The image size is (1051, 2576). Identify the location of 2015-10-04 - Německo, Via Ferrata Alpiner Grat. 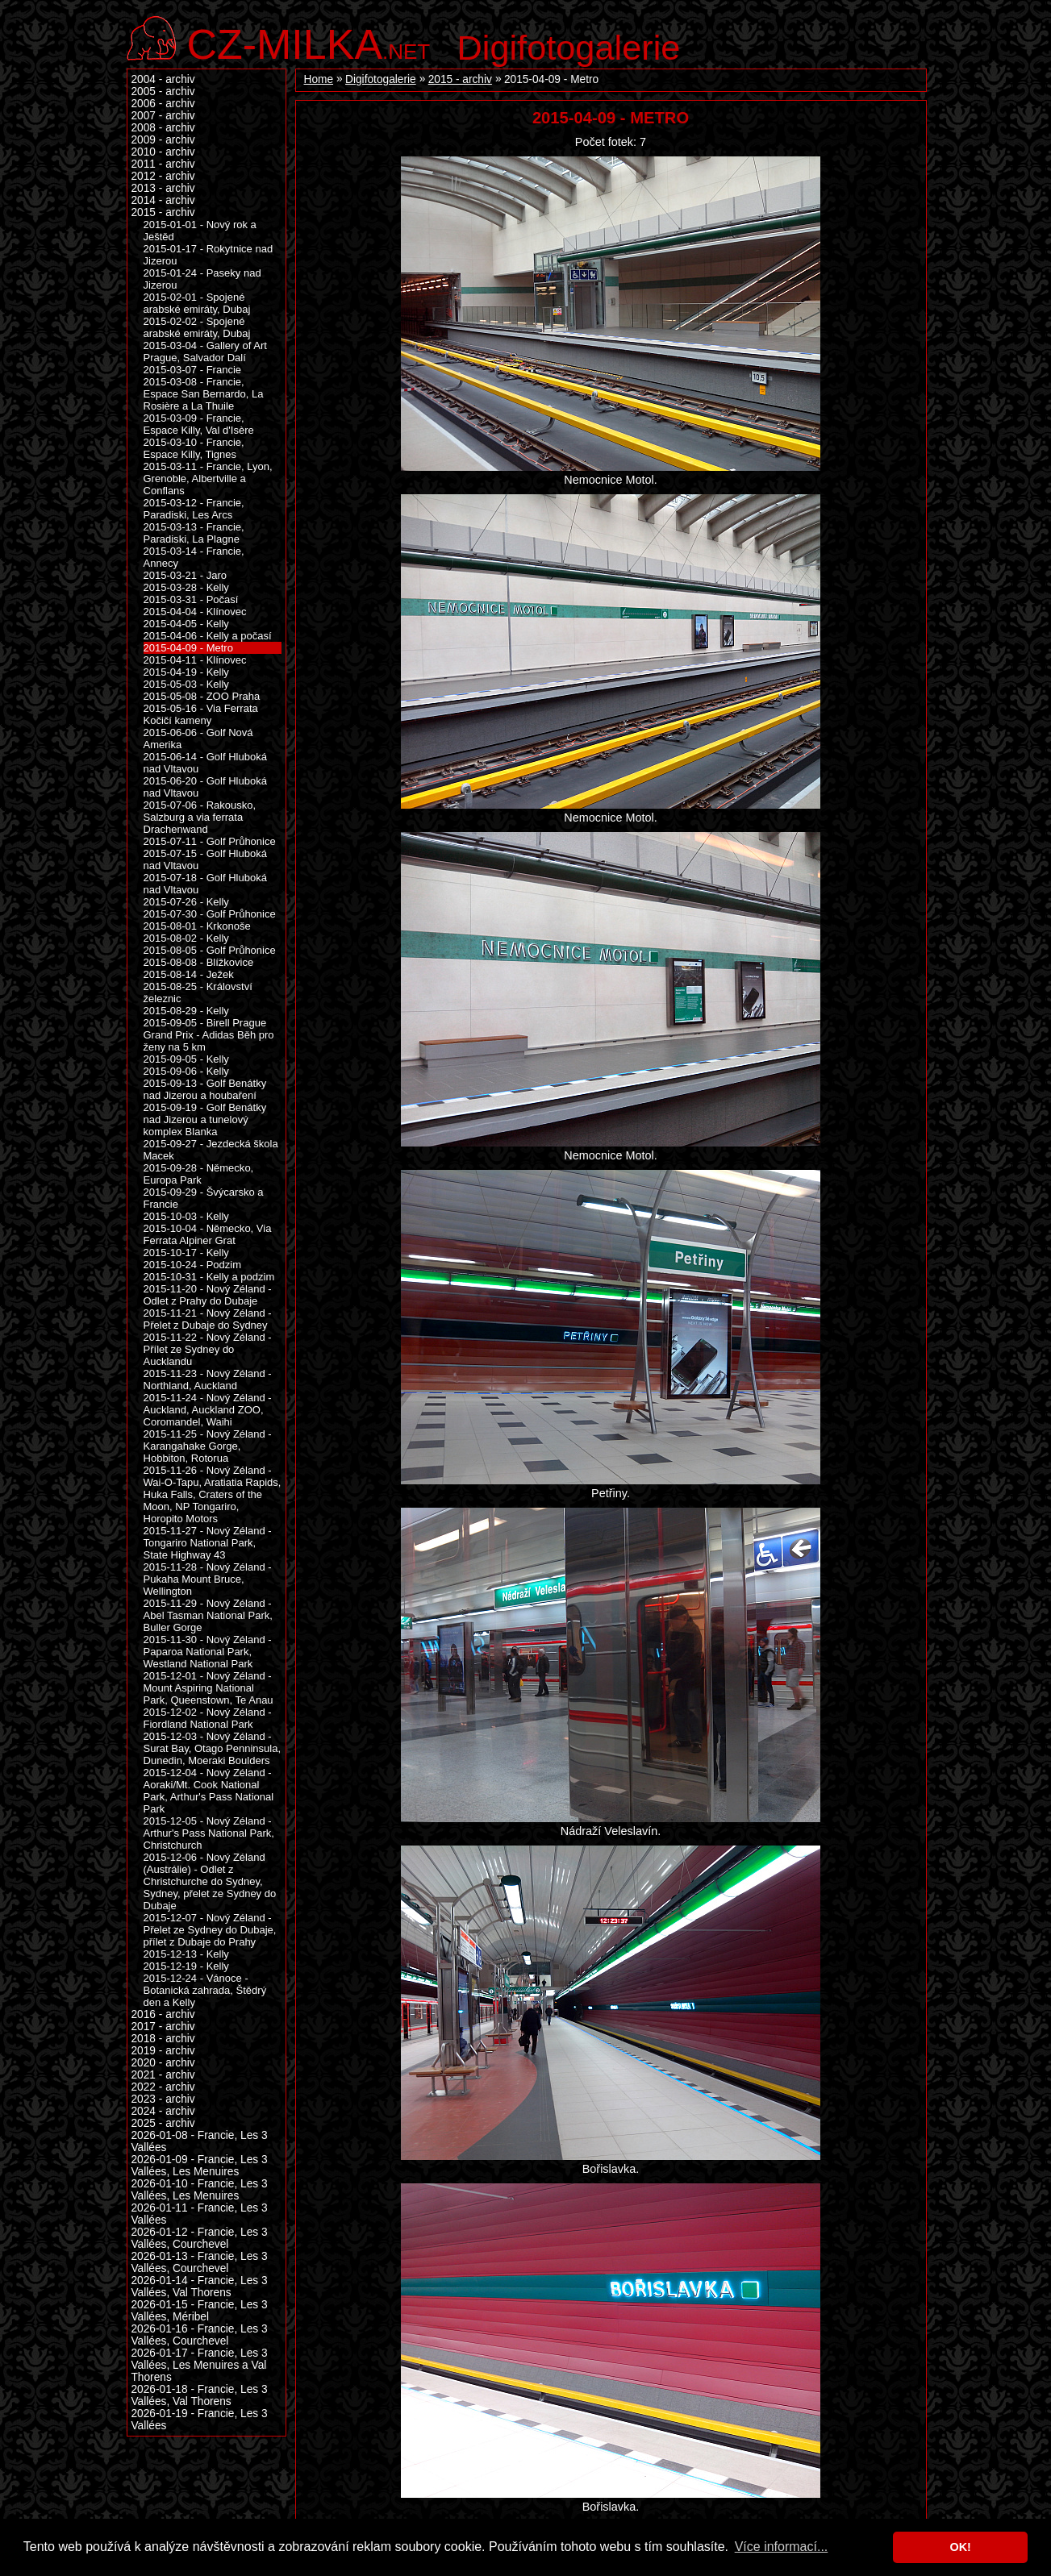
(208, 1234).